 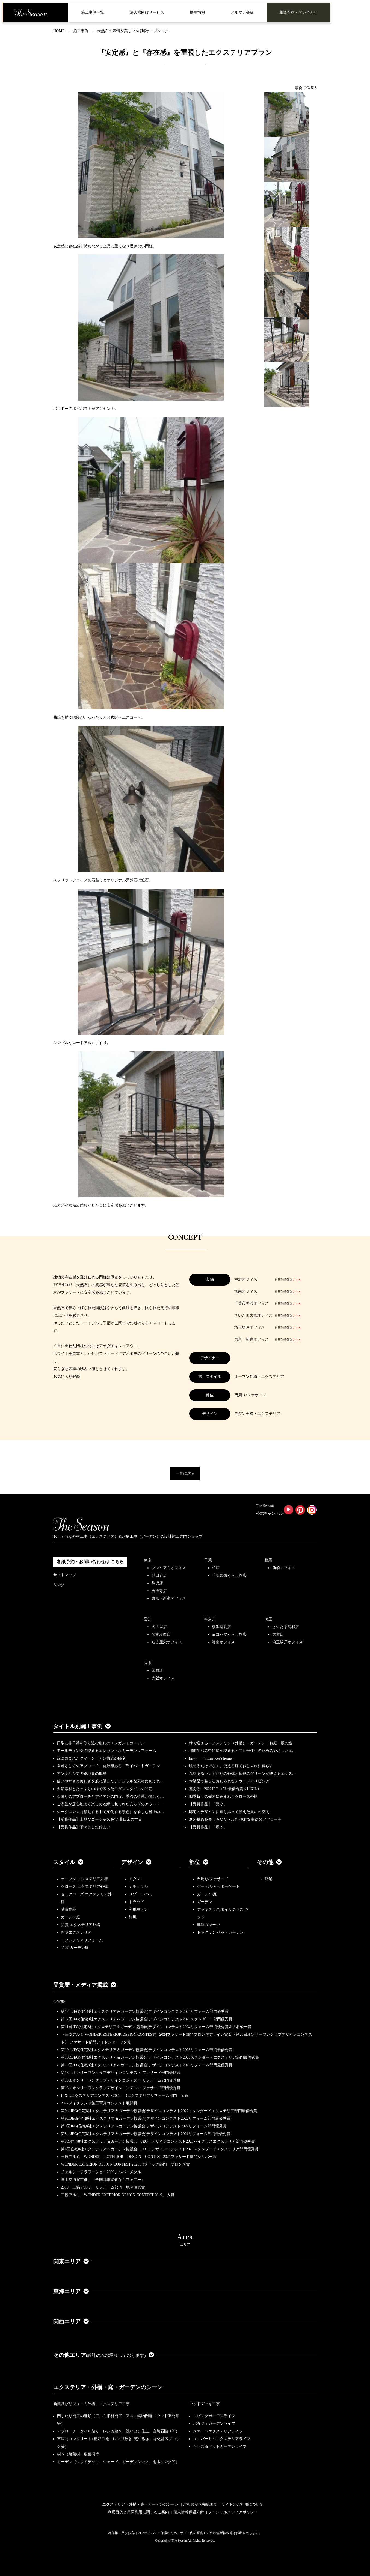 What do you see at coordinates (242, 2504) in the screenshot?
I see `サイトのご利用について` at bounding box center [242, 2504].